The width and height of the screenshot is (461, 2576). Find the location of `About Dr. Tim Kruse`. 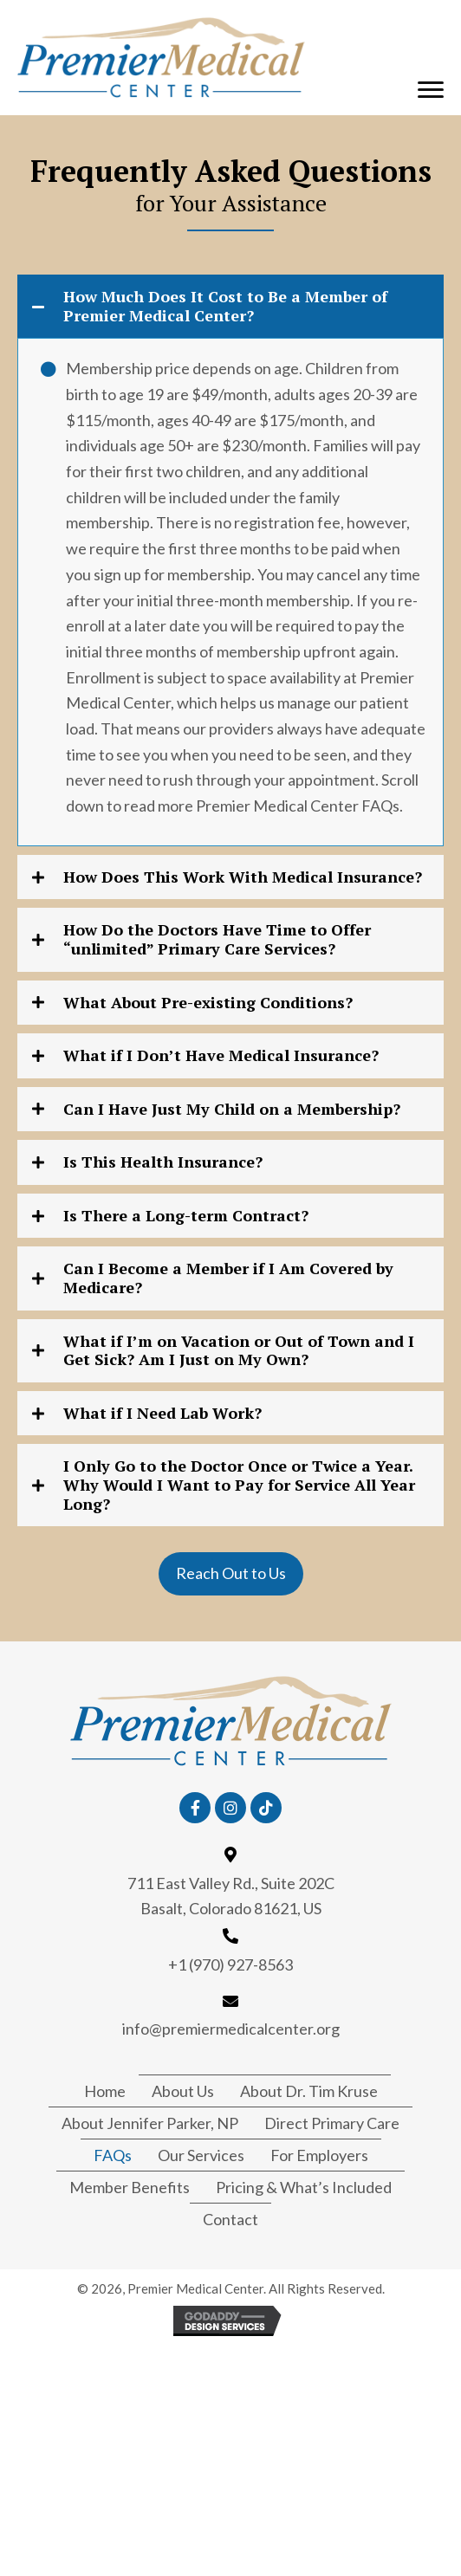

About Dr. Tim Kruse is located at coordinates (309, 2090).